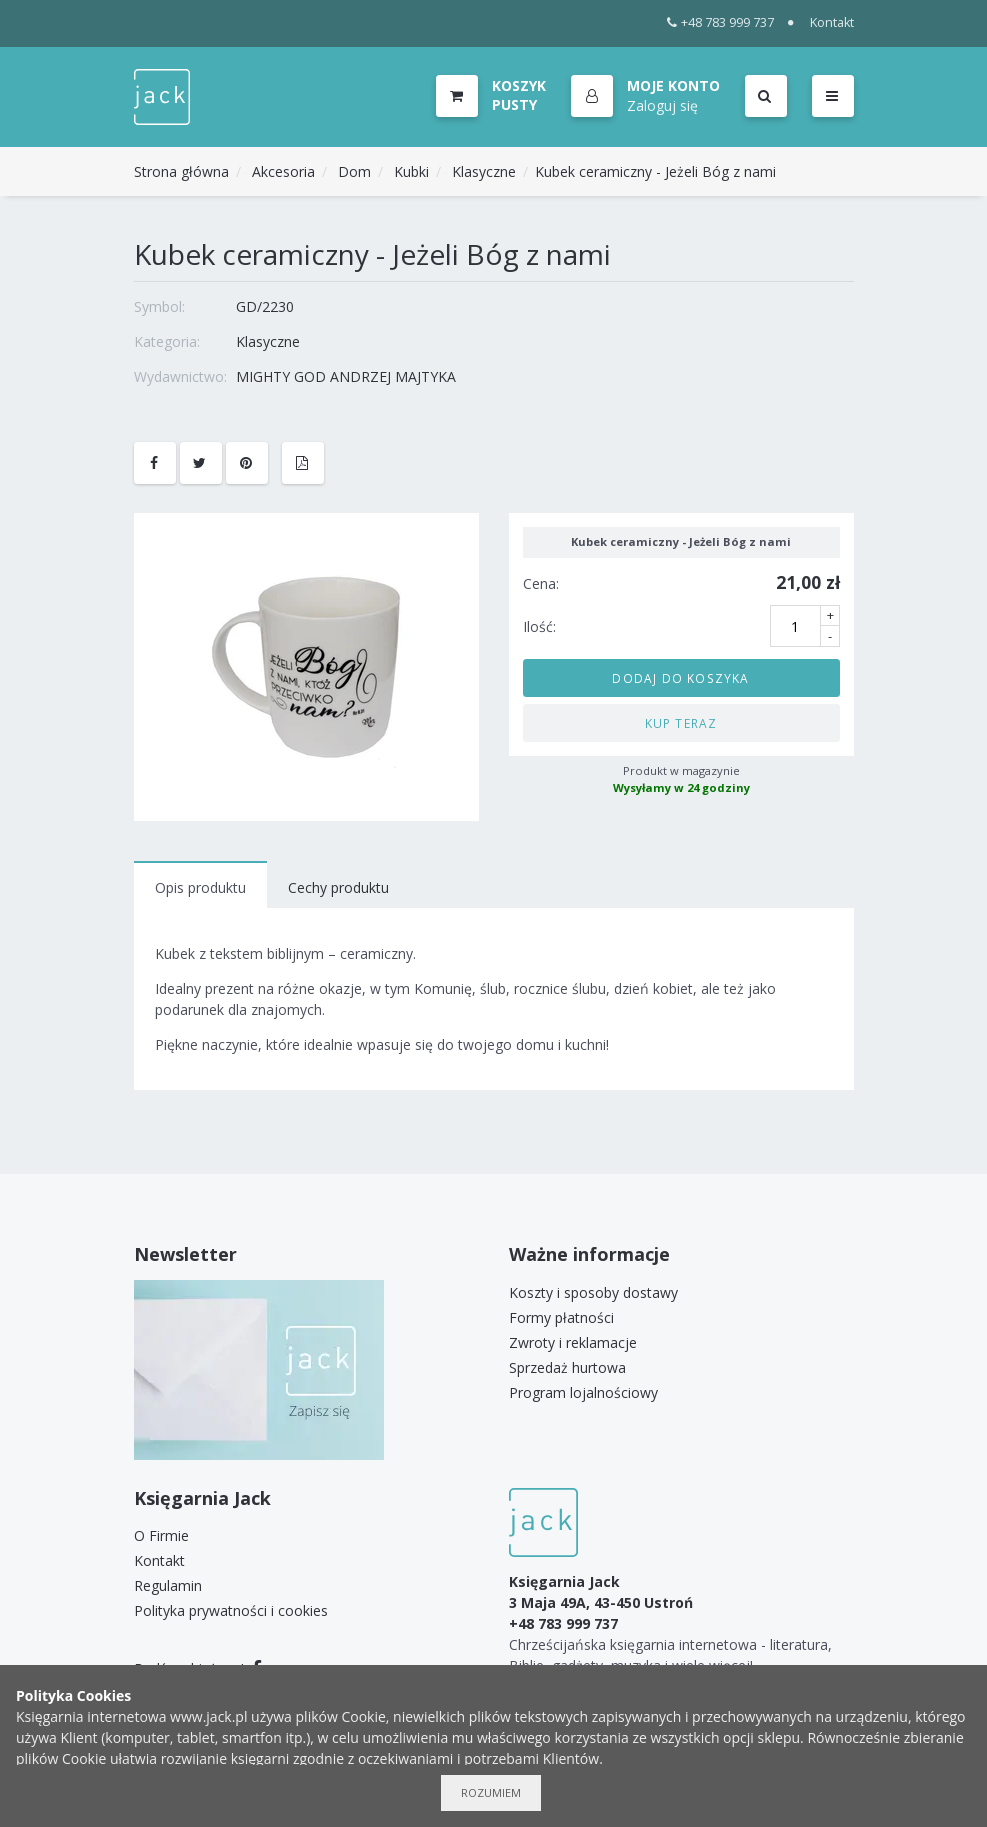 This screenshot has height=1827, width=987. What do you see at coordinates (662, 105) in the screenshot?
I see `Zaloguj się` at bounding box center [662, 105].